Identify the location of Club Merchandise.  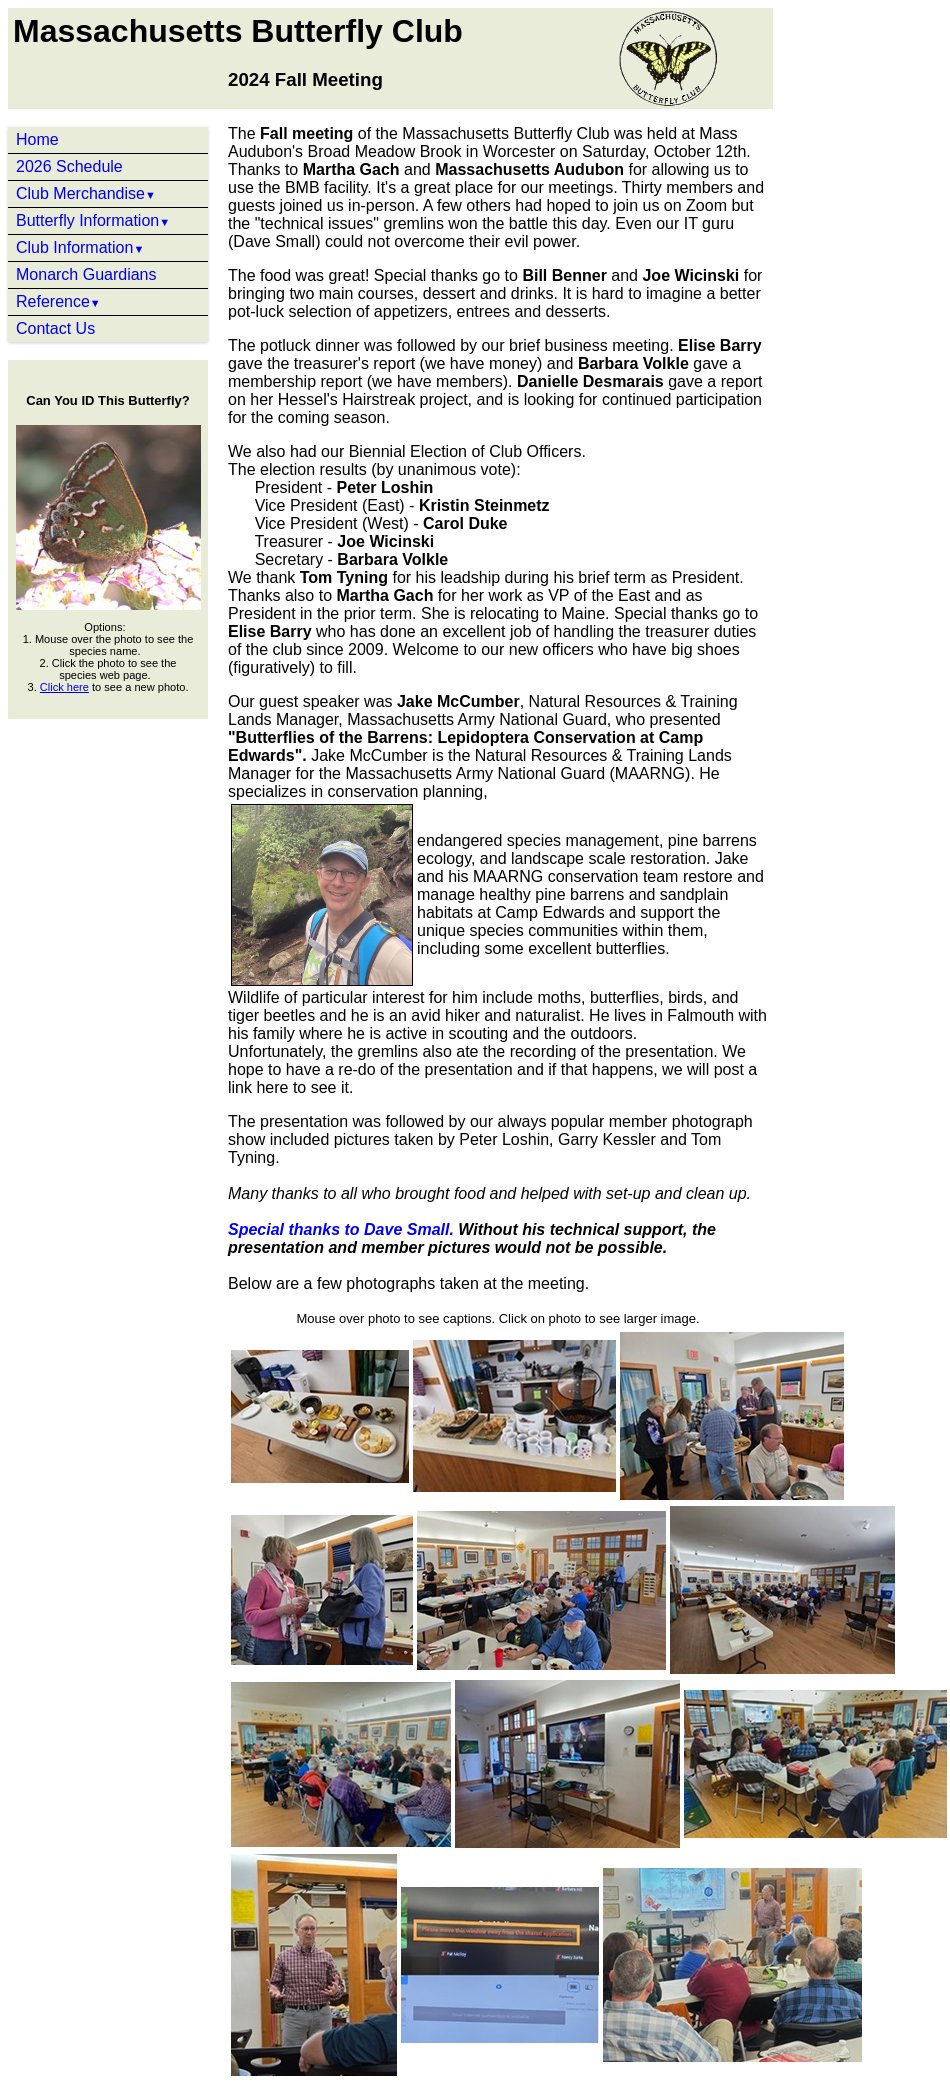
(86, 193).